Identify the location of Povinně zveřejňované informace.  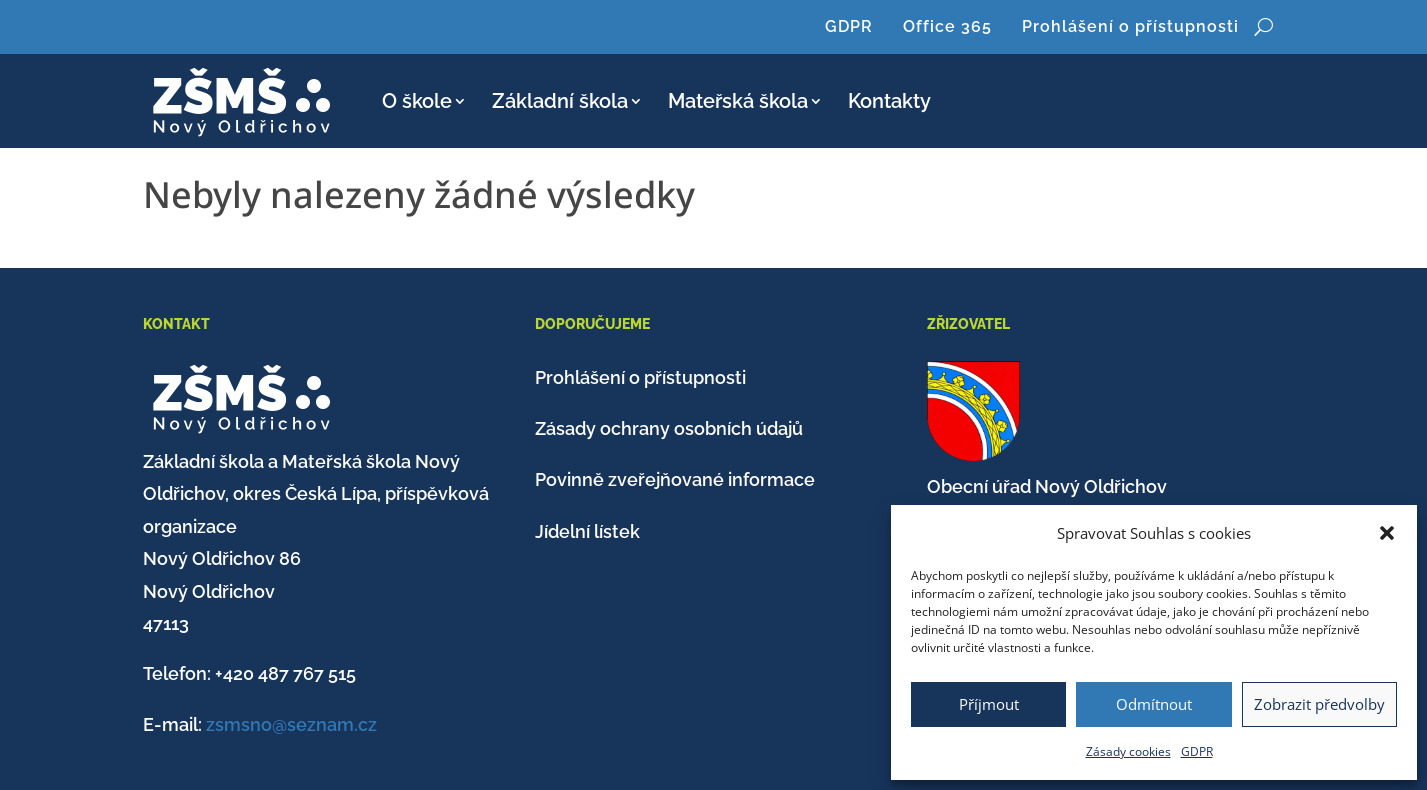
(675, 479).